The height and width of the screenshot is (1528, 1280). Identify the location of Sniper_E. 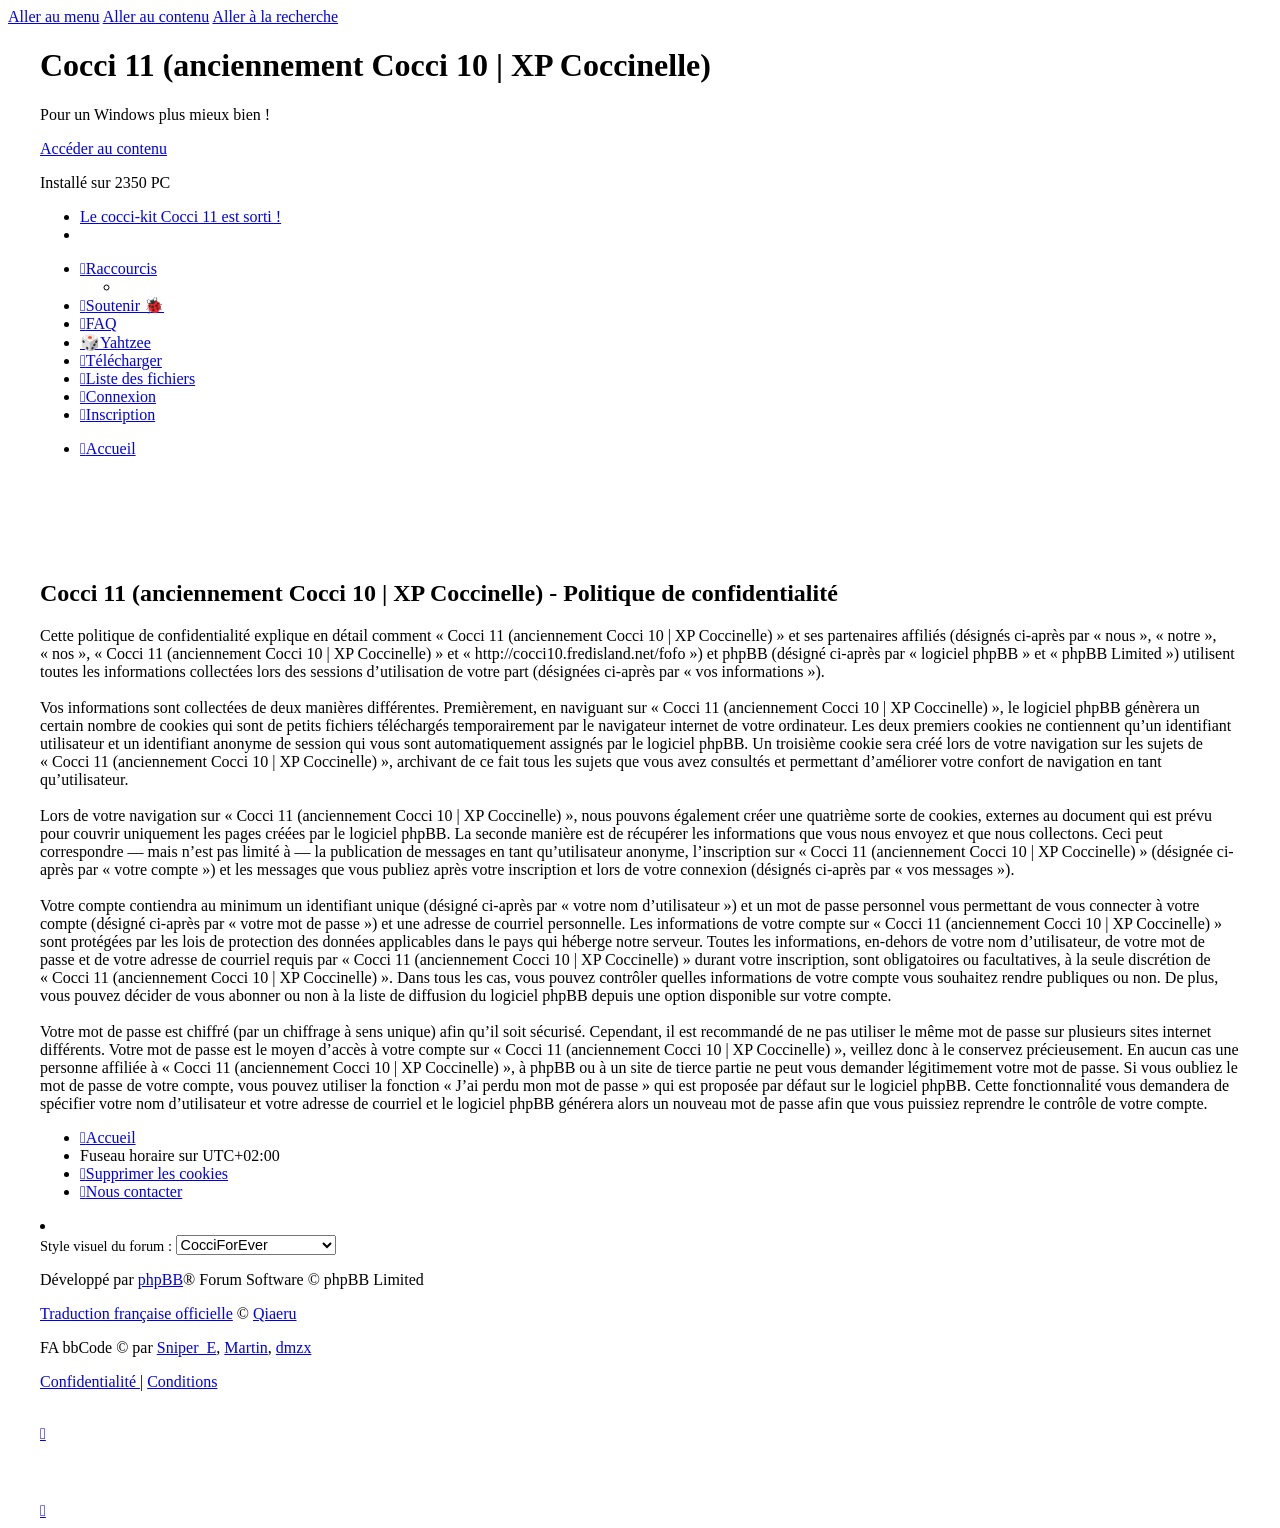
(187, 1347).